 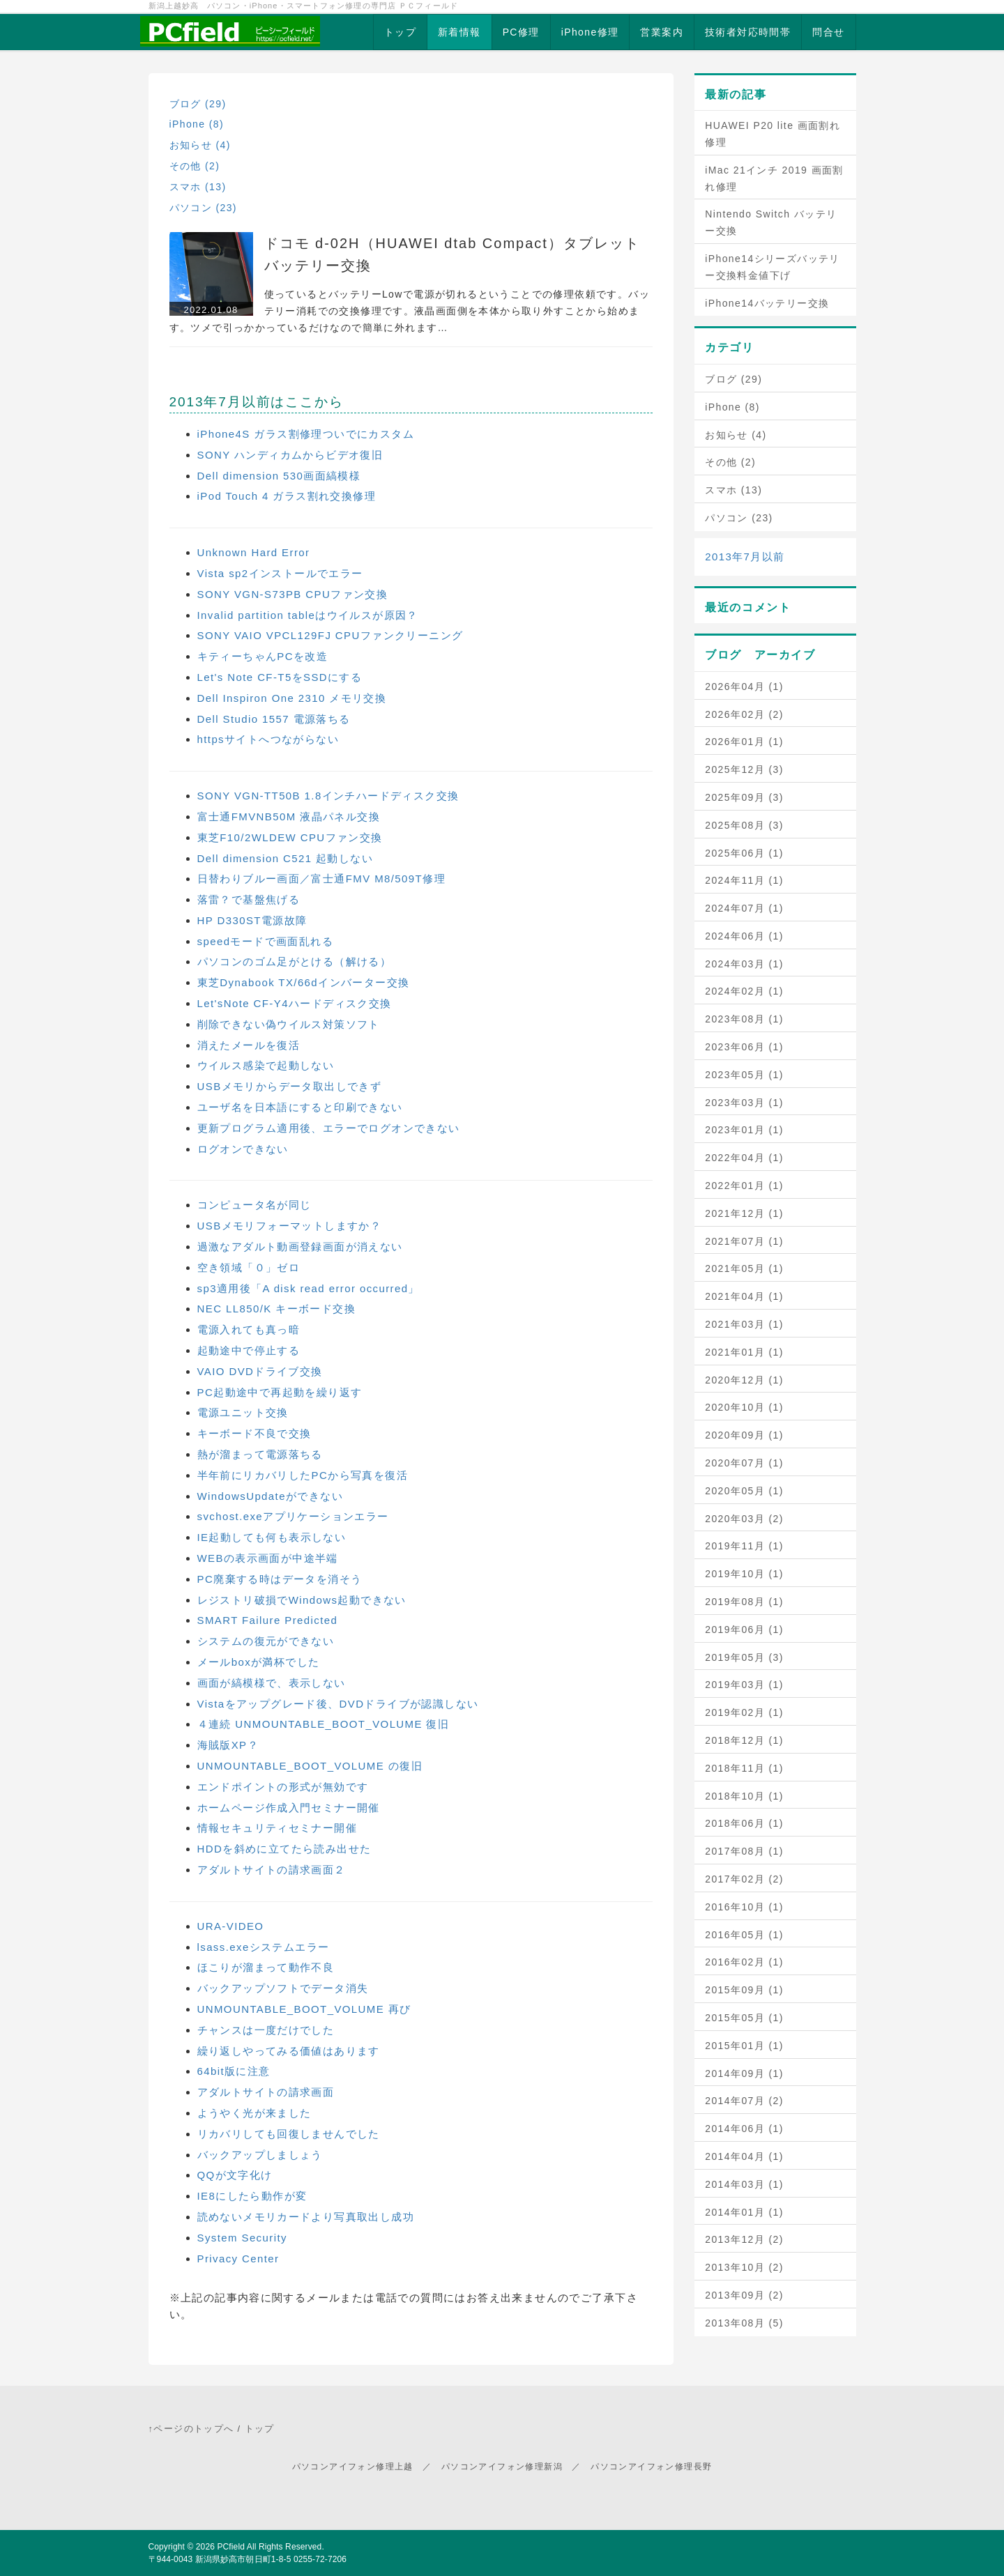 I want to click on ブログ (29), so click(x=198, y=103).